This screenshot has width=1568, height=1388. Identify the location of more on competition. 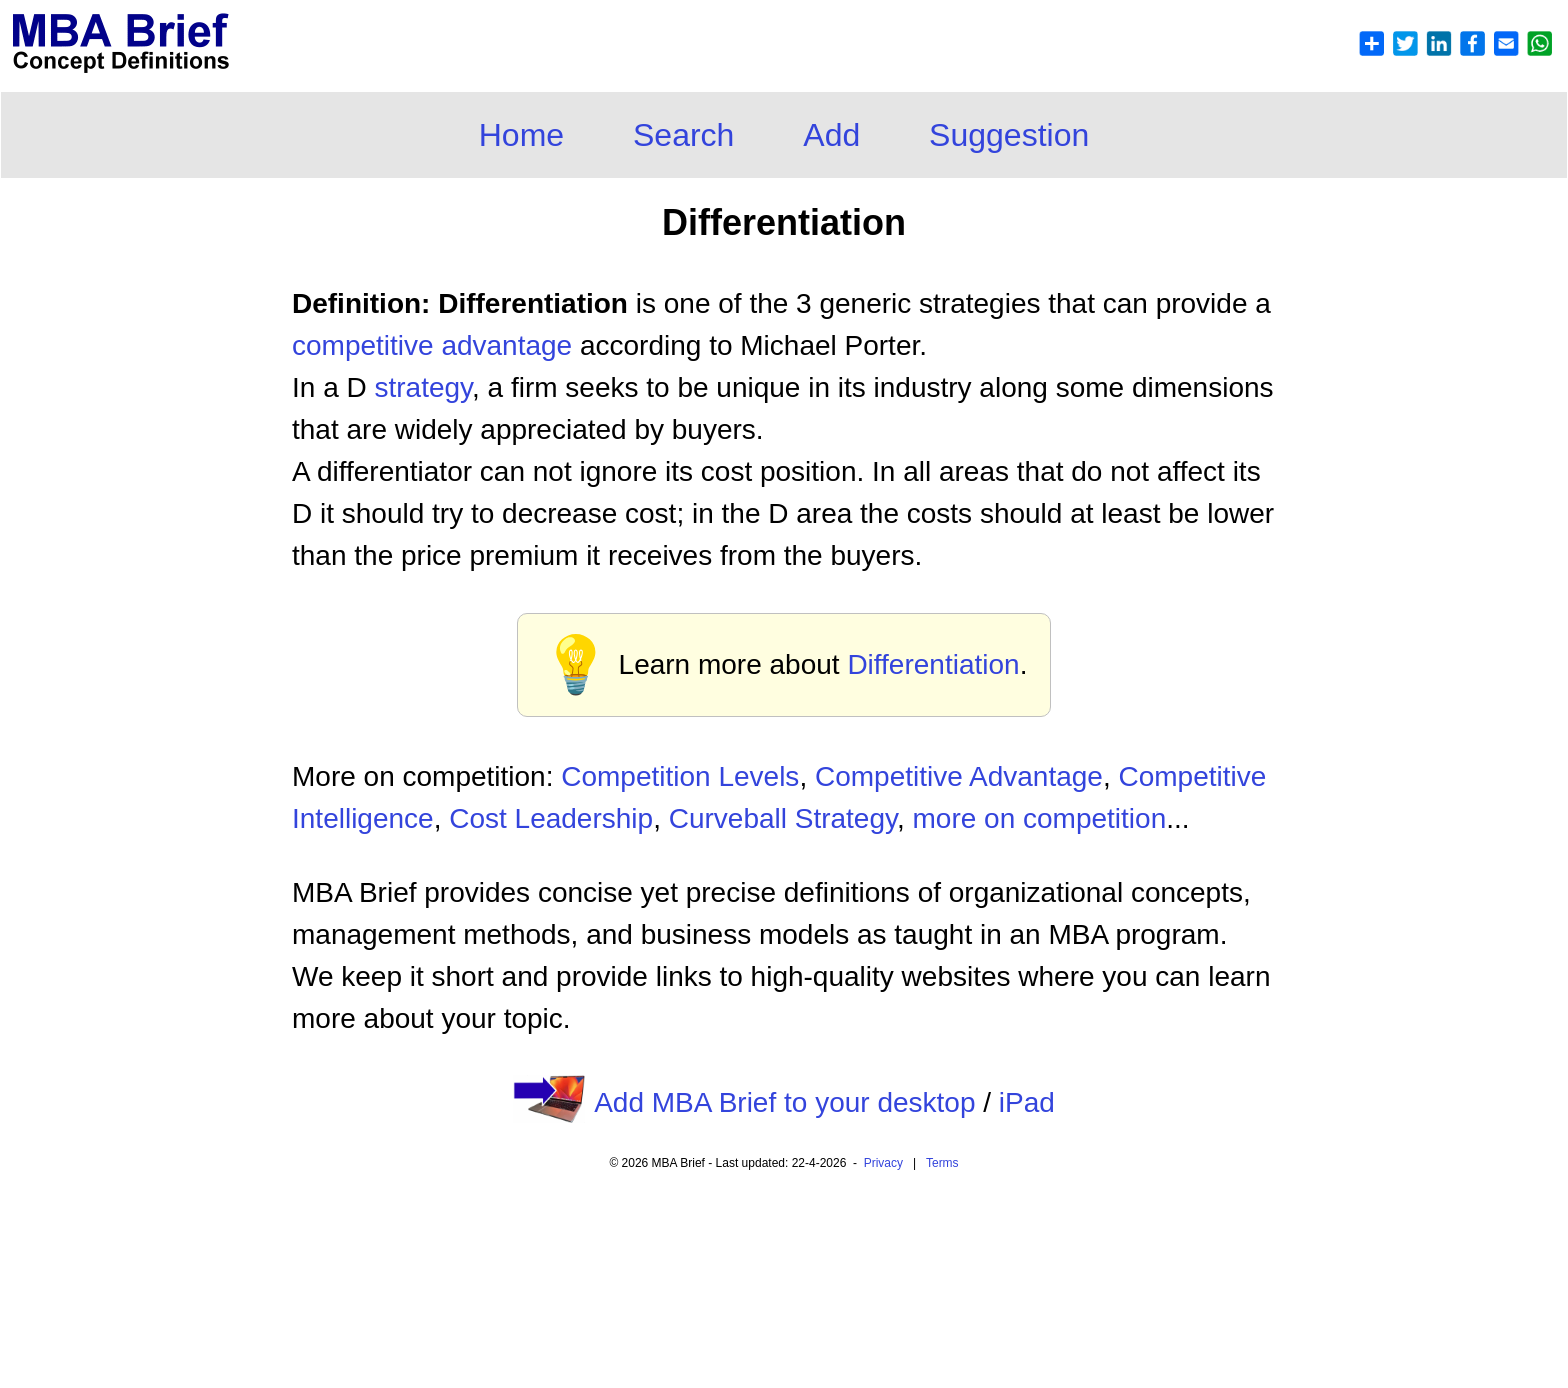
(1040, 818).